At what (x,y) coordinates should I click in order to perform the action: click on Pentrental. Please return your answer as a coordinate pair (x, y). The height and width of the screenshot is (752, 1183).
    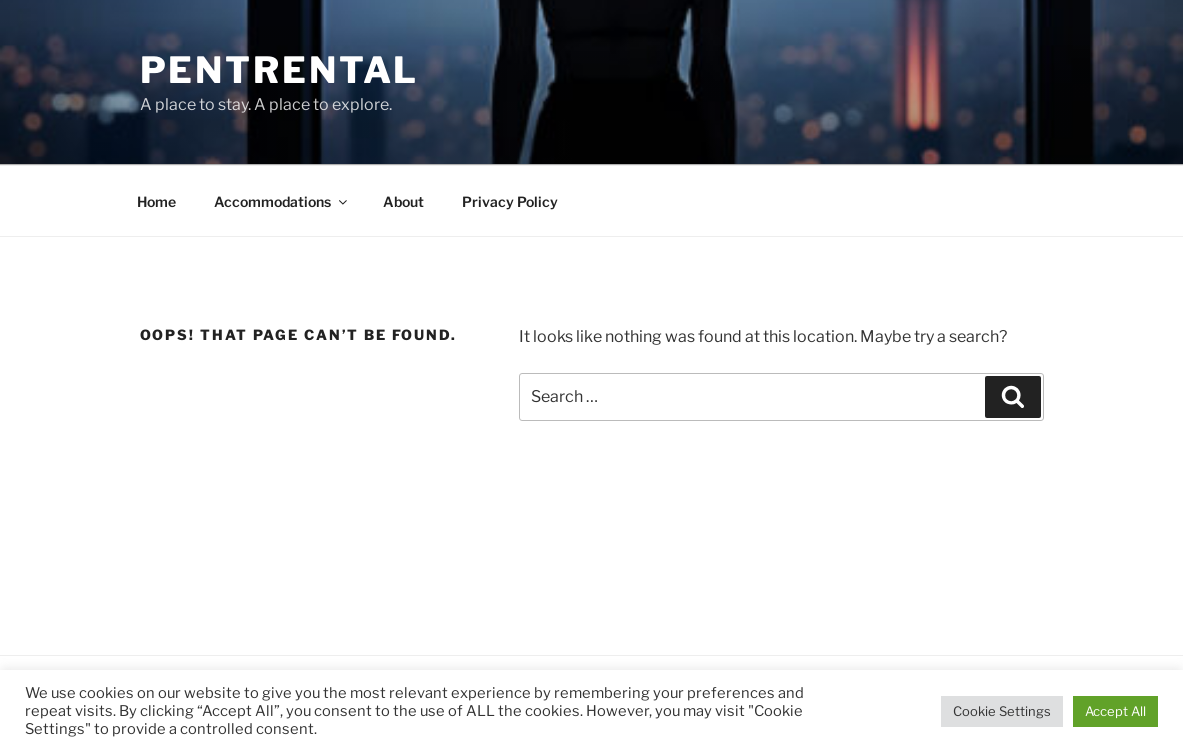
    Looking at the image, I should click on (280, 70).